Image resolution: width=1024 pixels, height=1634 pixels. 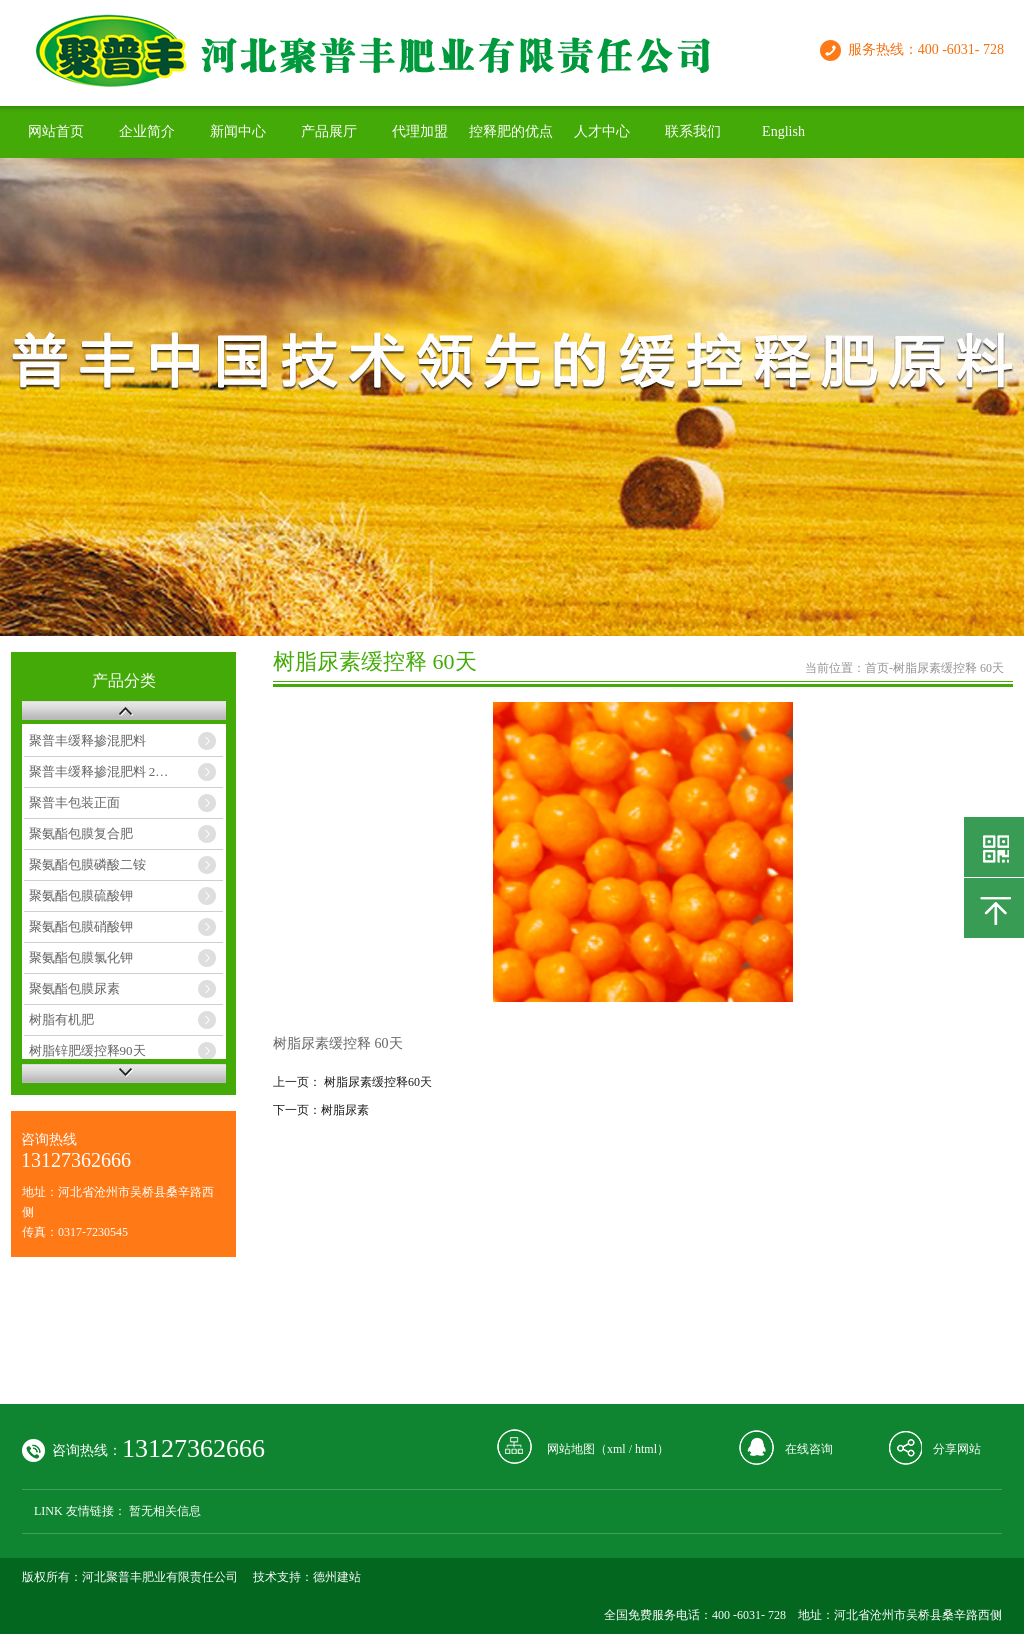 What do you see at coordinates (345, 1110) in the screenshot?
I see `树脂尿素` at bounding box center [345, 1110].